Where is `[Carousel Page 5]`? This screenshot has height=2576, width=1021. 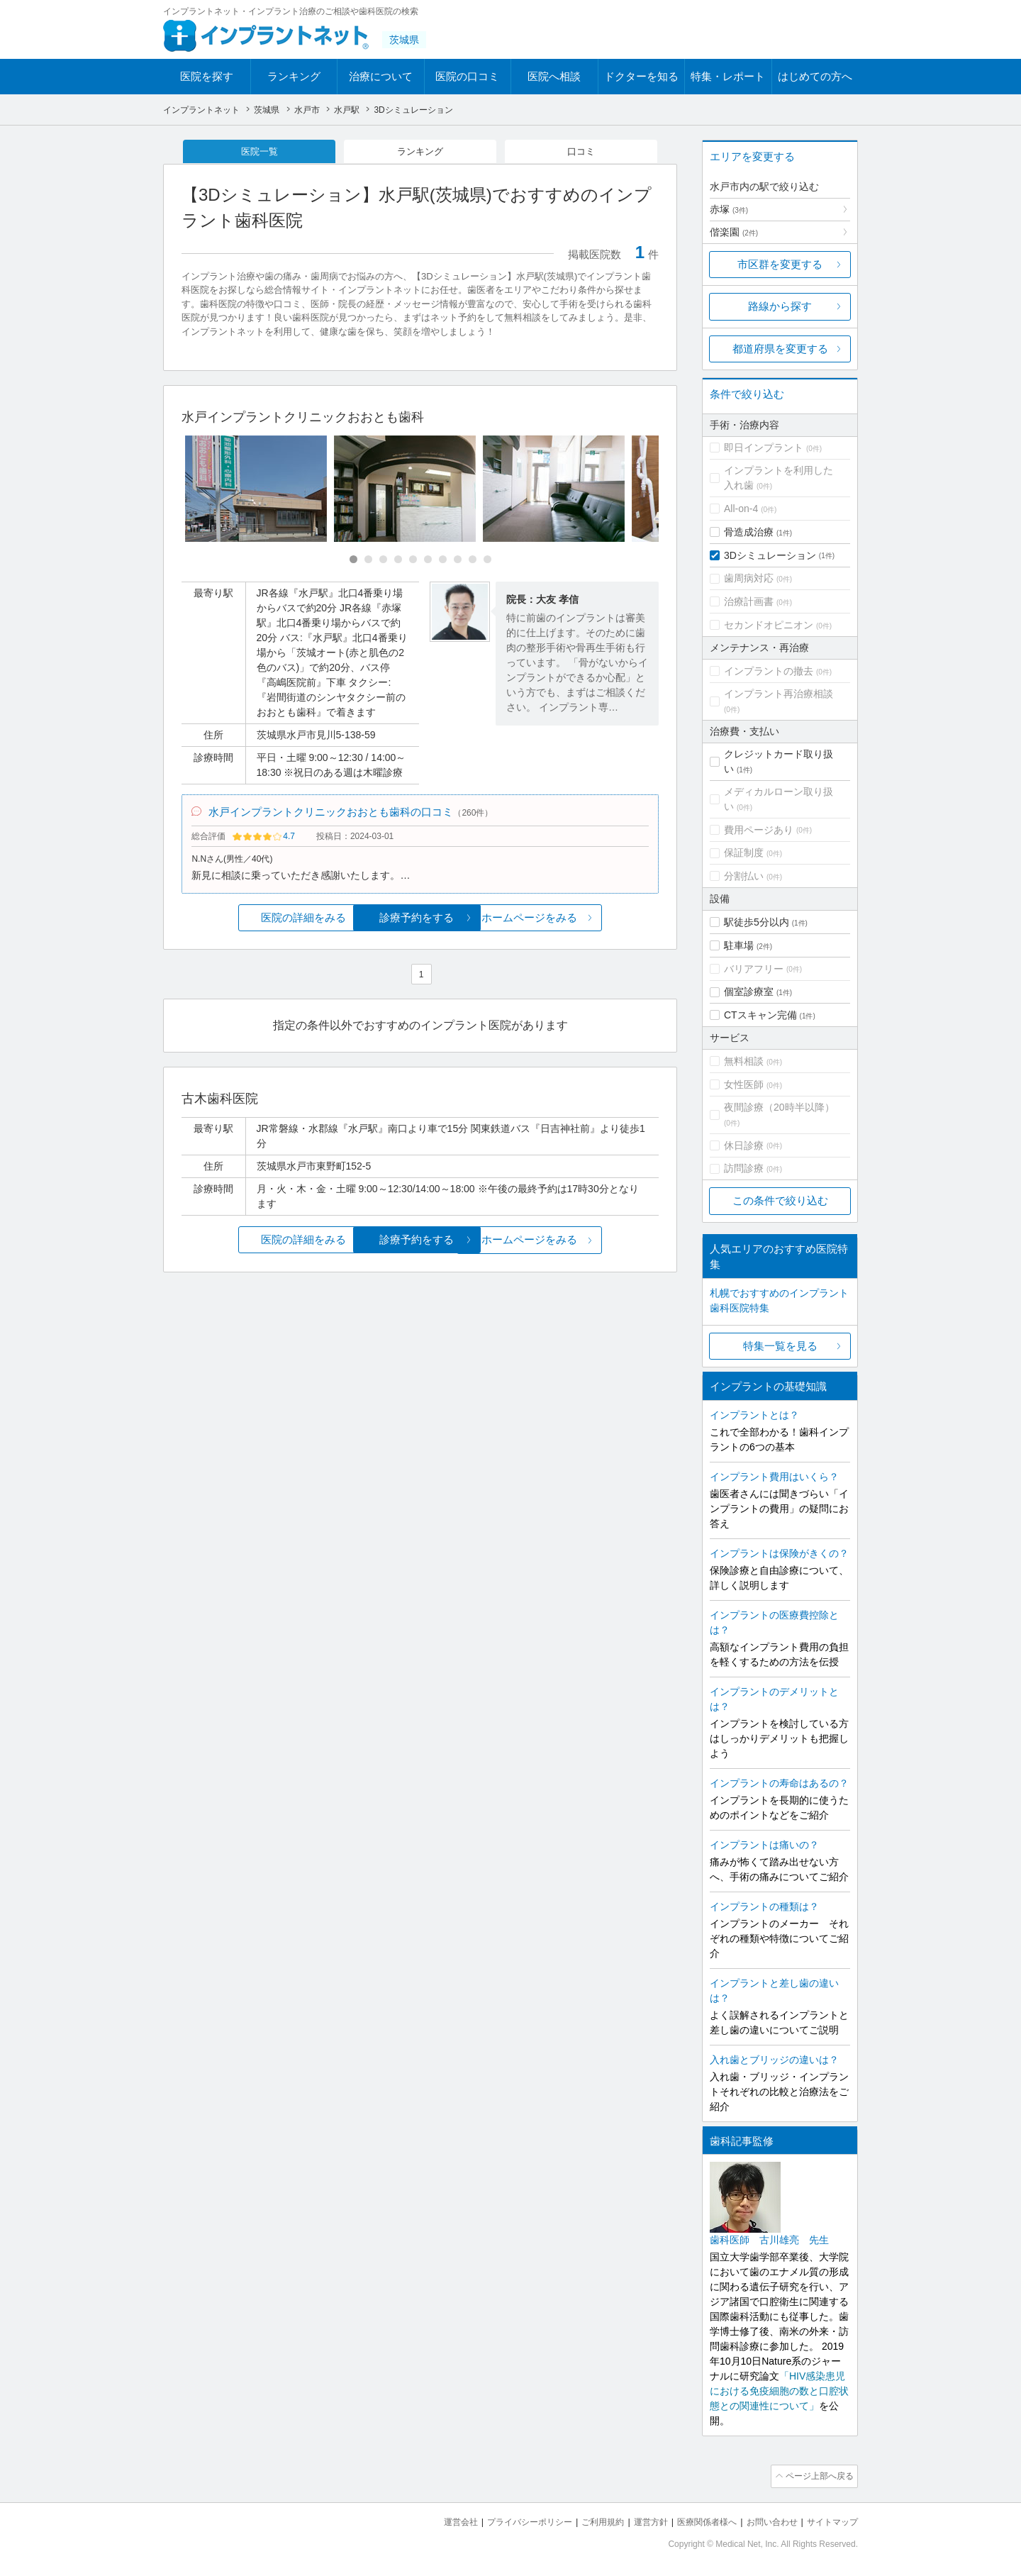 [Carousel Page 5] is located at coordinates (413, 561).